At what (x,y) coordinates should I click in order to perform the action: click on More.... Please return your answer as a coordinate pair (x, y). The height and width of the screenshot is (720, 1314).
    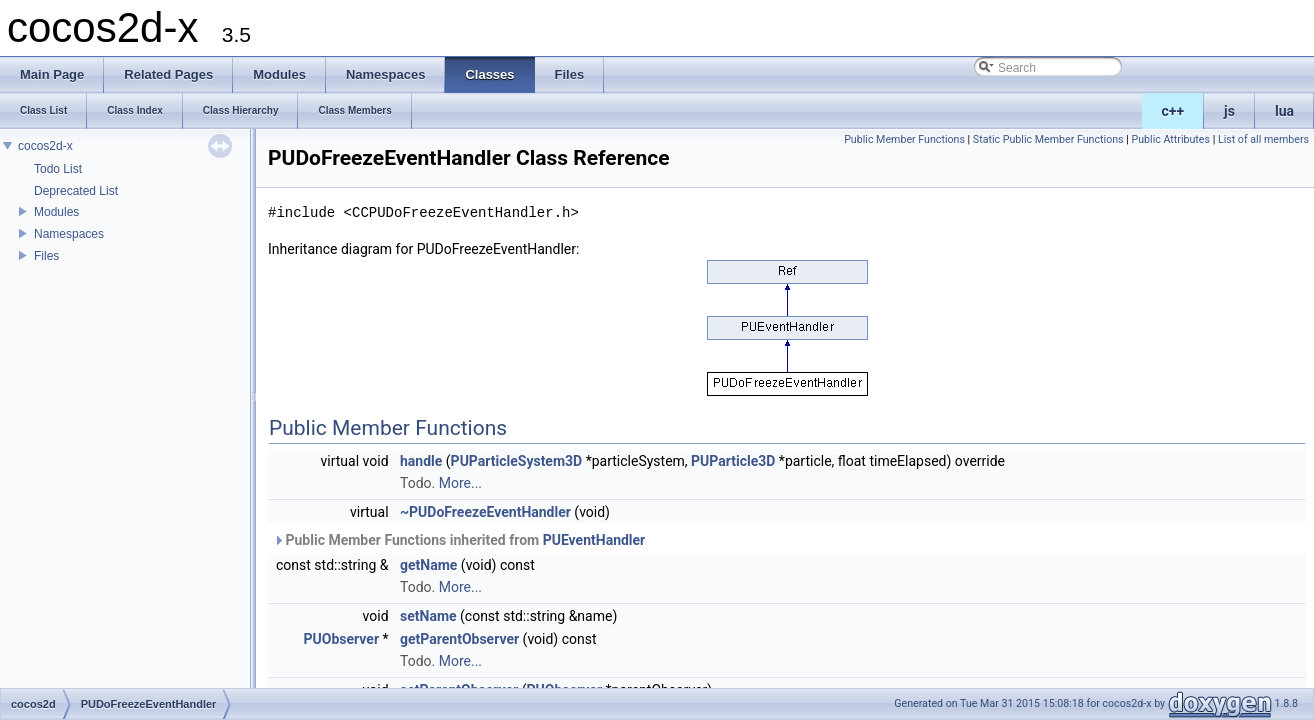
    Looking at the image, I should click on (460, 483).